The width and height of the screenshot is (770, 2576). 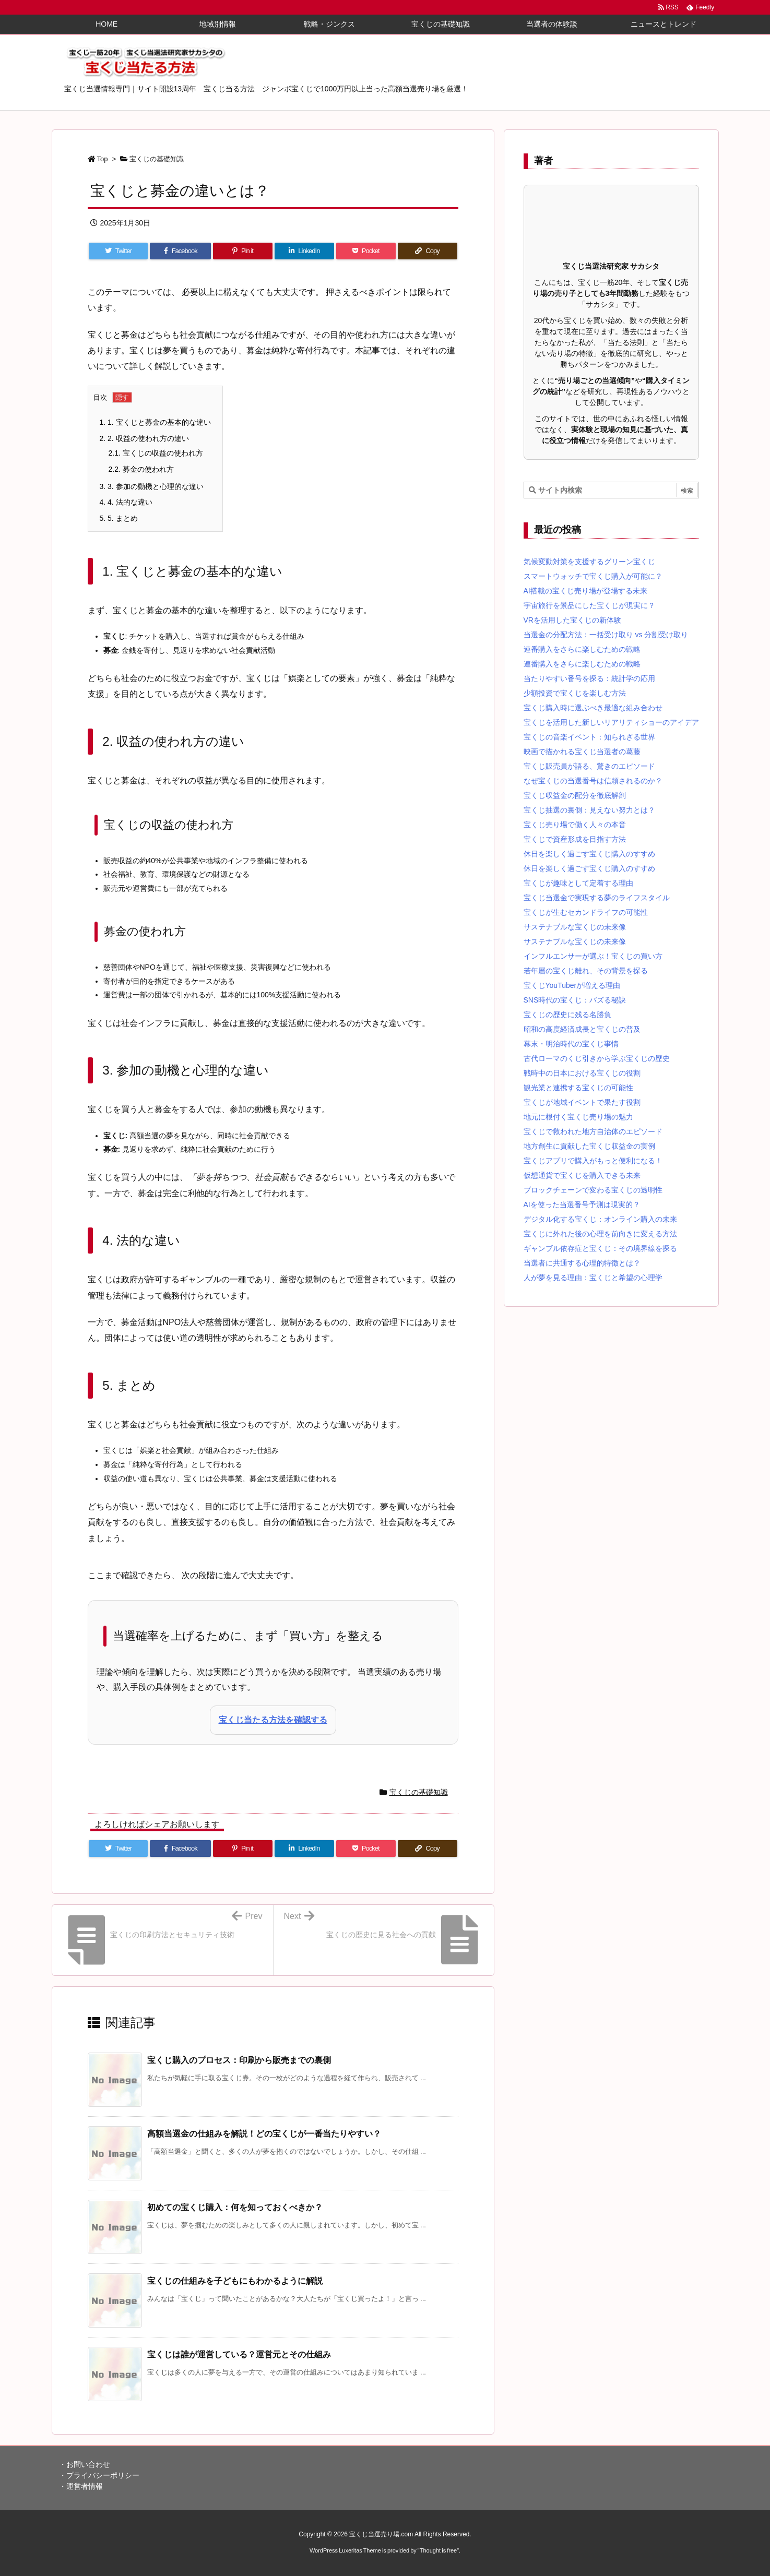 What do you see at coordinates (575, 824) in the screenshot?
I see `宝くじ売り場で働く人々の本音` at bounding box center [575, 824].